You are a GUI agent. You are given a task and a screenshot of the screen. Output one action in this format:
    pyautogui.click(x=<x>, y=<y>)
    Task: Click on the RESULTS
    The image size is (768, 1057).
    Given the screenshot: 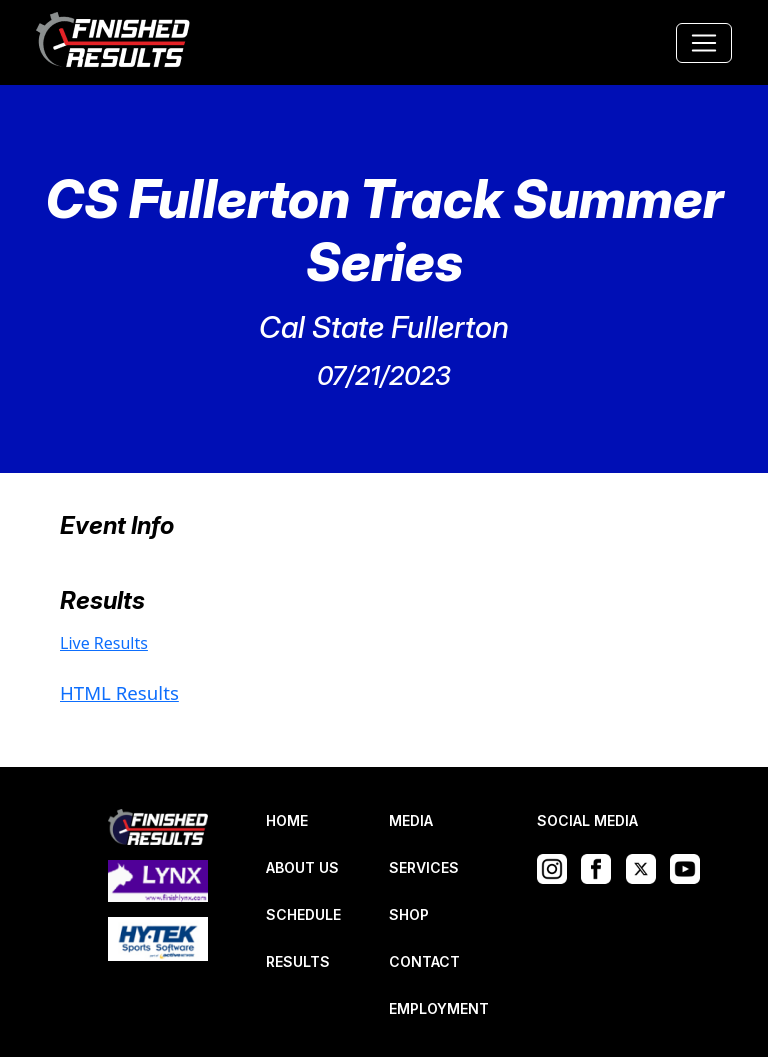 What is the action you would take?
    pyautogui.click(x=298, y=961)
    